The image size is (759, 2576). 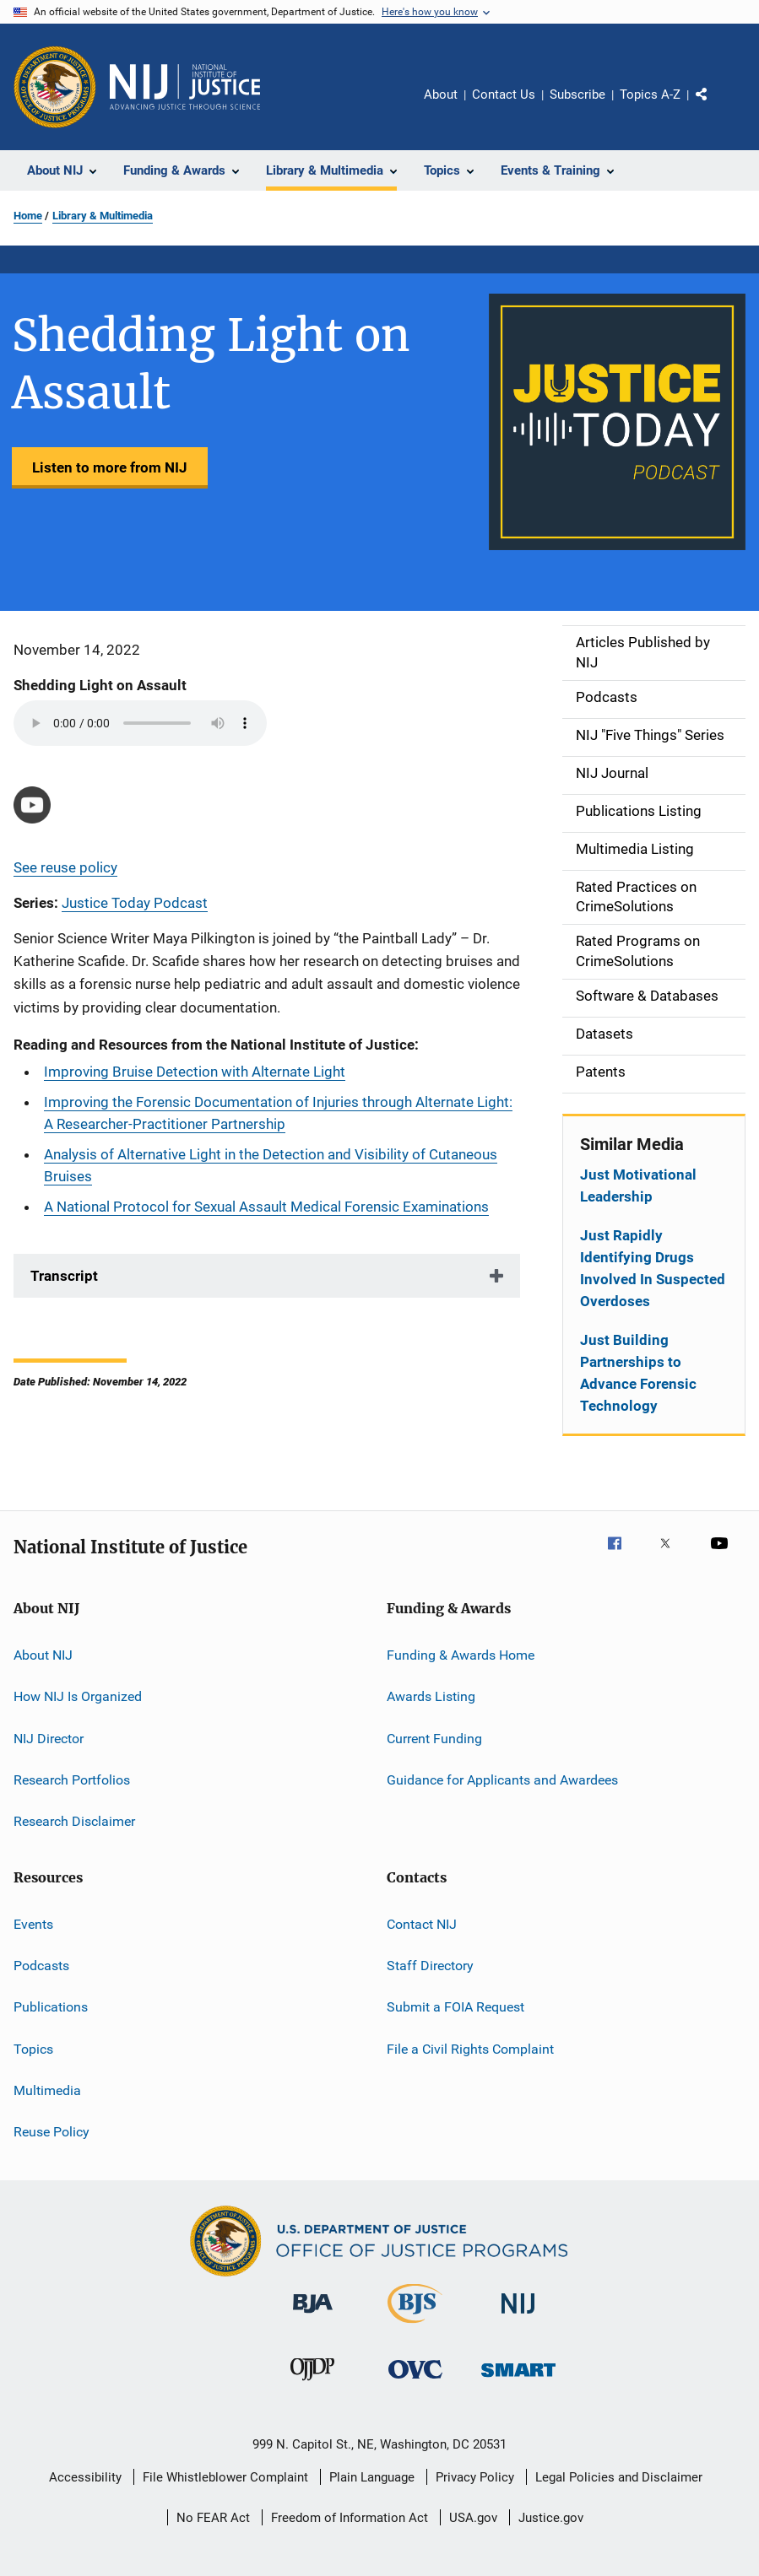 I want to click on Topics, so click(x=33, y=2048).